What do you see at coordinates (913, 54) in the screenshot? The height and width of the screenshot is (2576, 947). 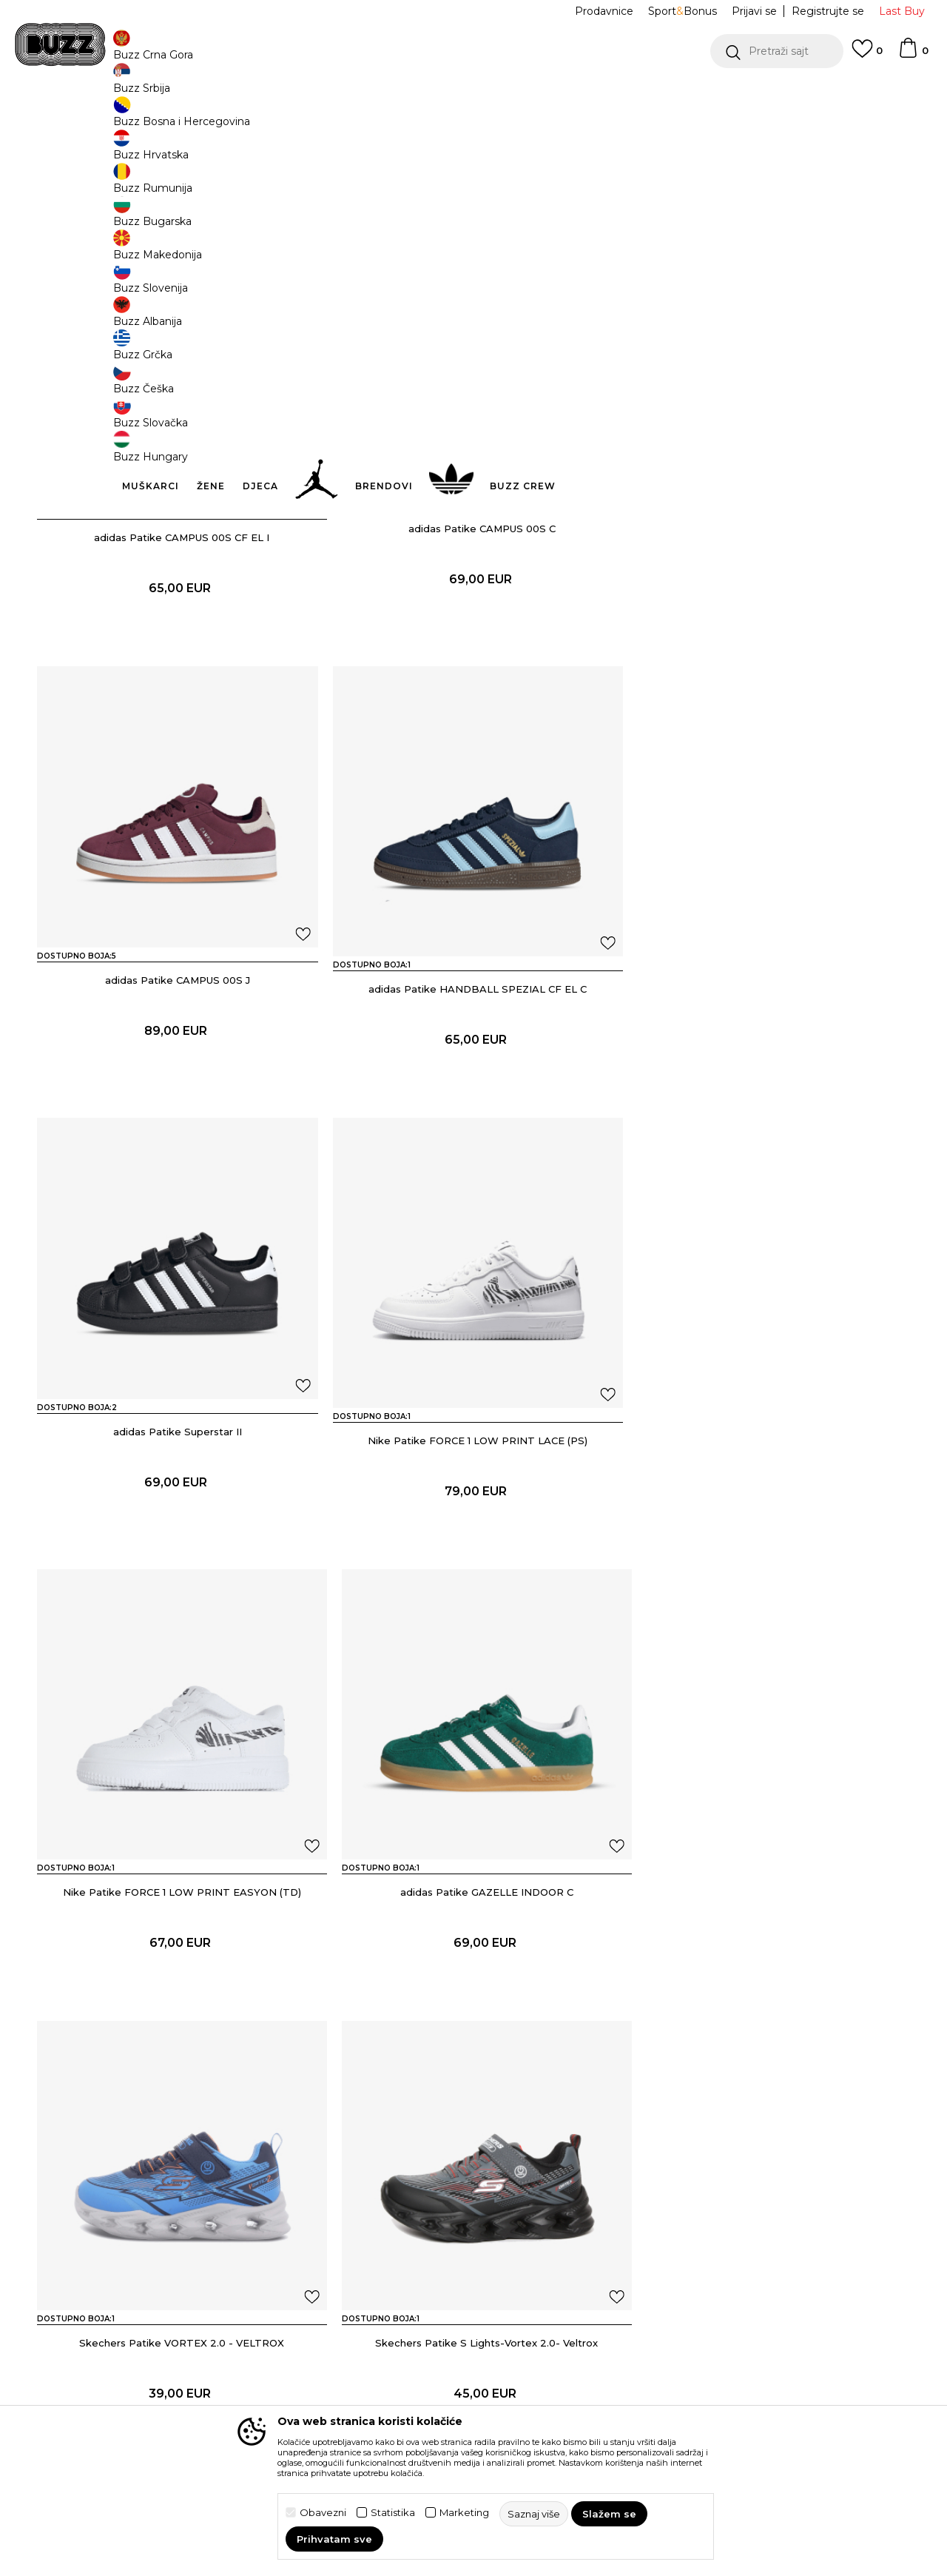 I see `[Korpa]` at bounding box center [913, 54].